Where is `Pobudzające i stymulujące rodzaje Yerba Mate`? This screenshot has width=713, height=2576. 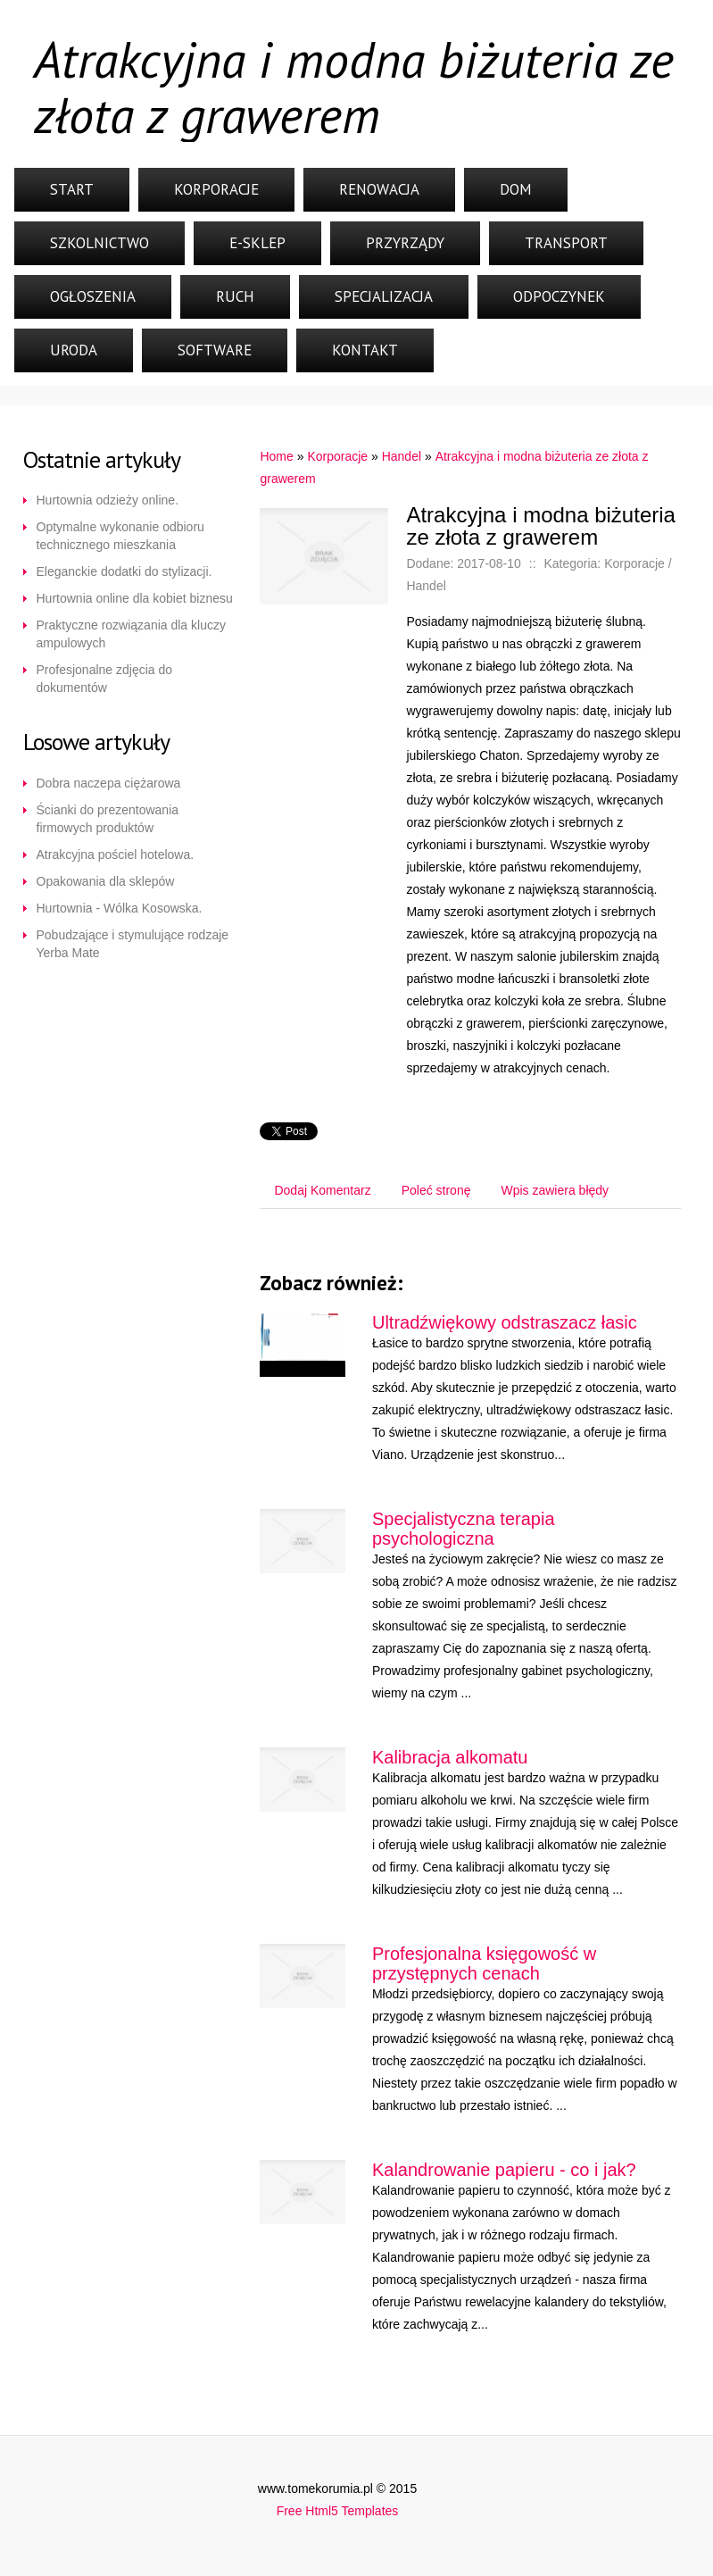
Pobudzające i stymulujące rodzaje Yerba Mate is located at coordinates (133, 944).